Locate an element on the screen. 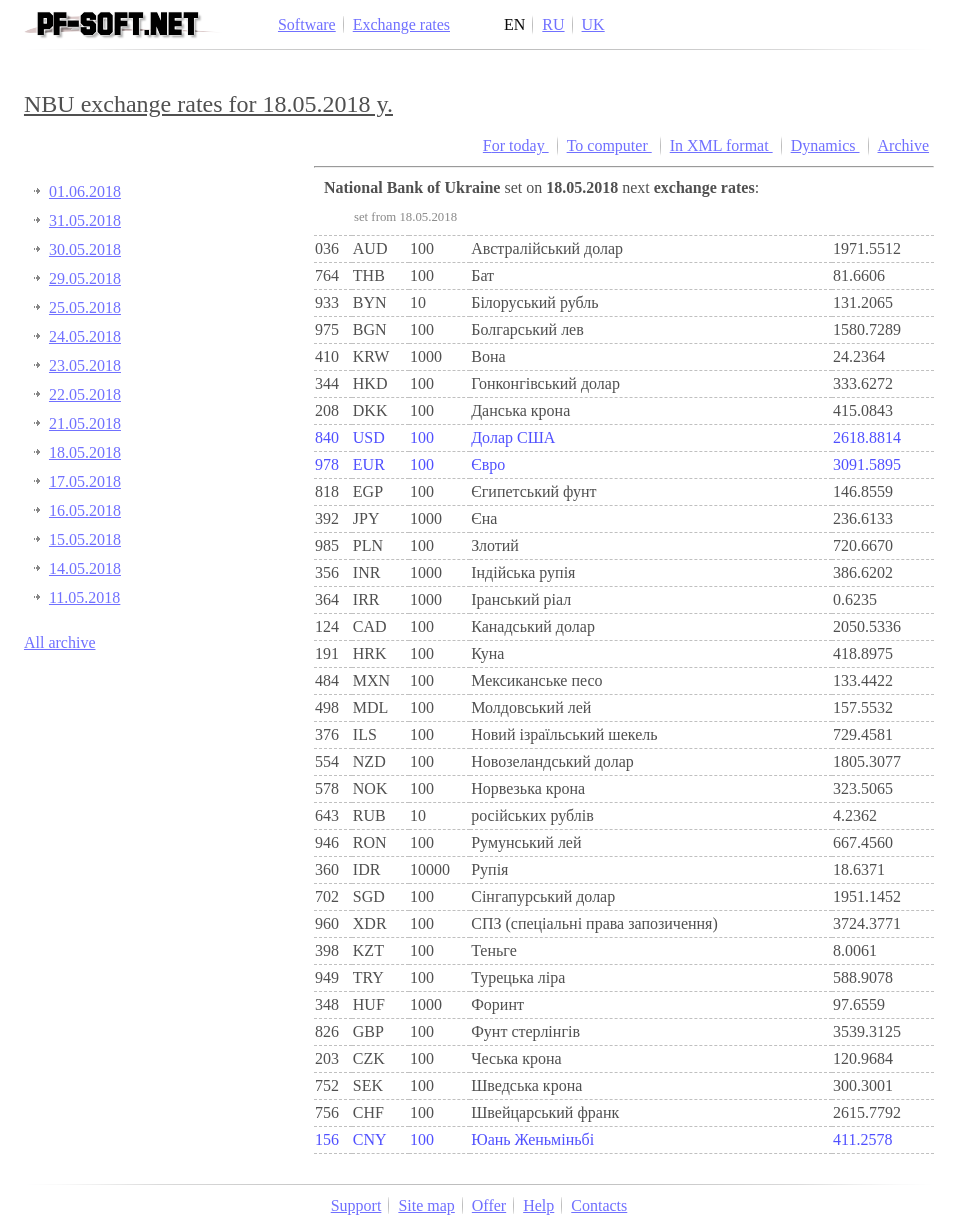  18.05.2018 is located at coordinates (85, 452).